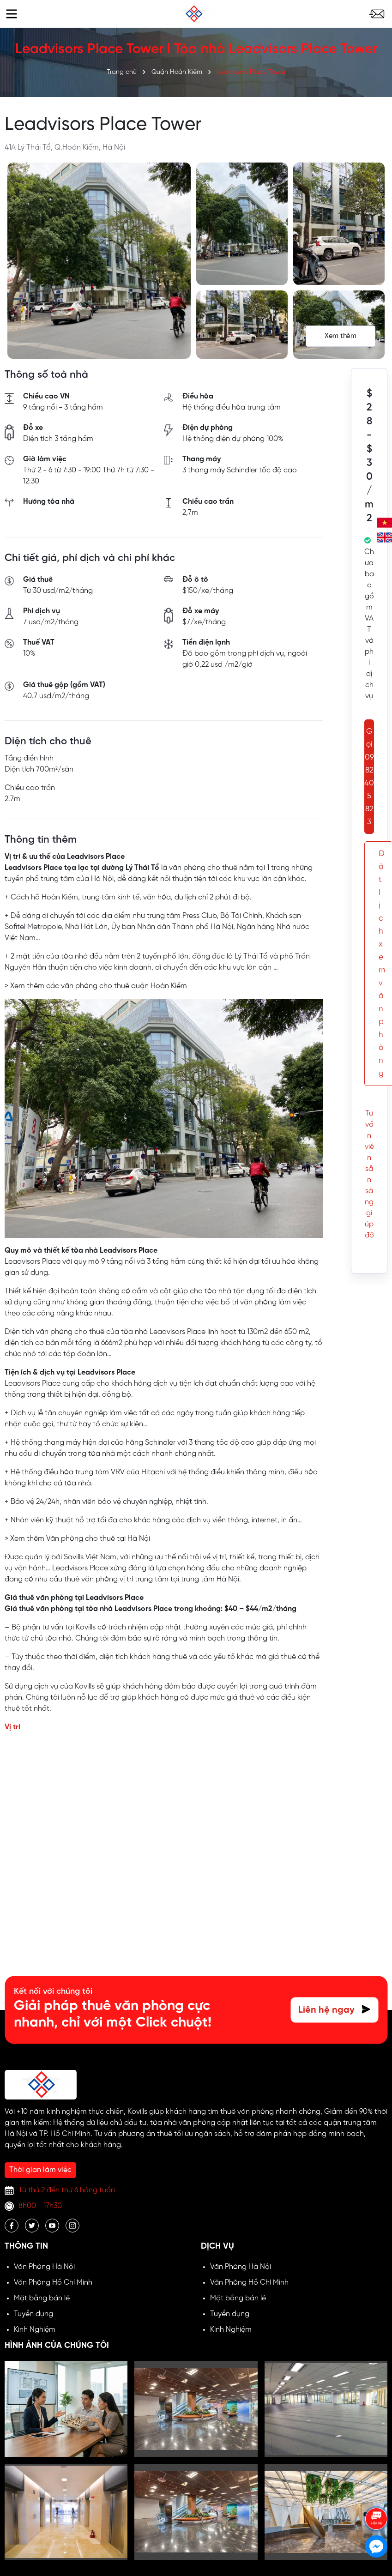 The width and height of the screenshot is (392, 2576). Describe the element at coordinates (33, 2314) in the screenshot. I see `Tuyển dụng` at that location.